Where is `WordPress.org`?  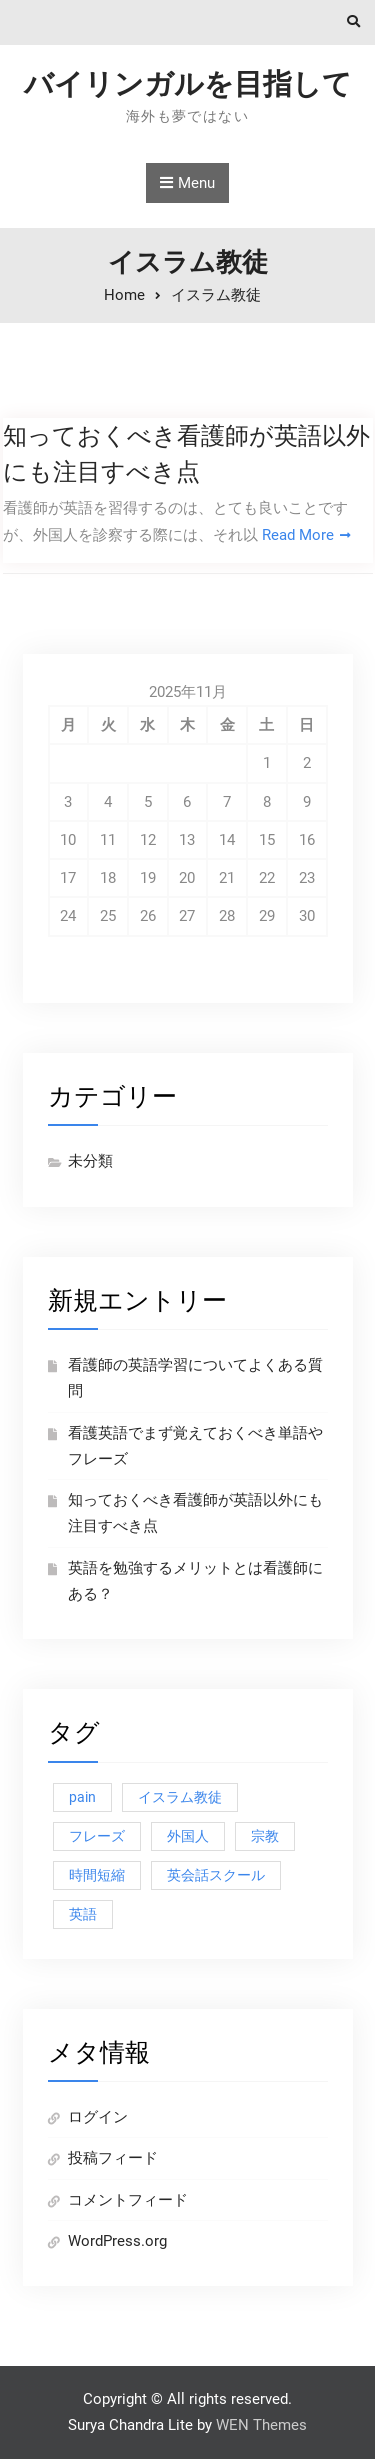
WordPress.org is located at coordinates (117, 2241).